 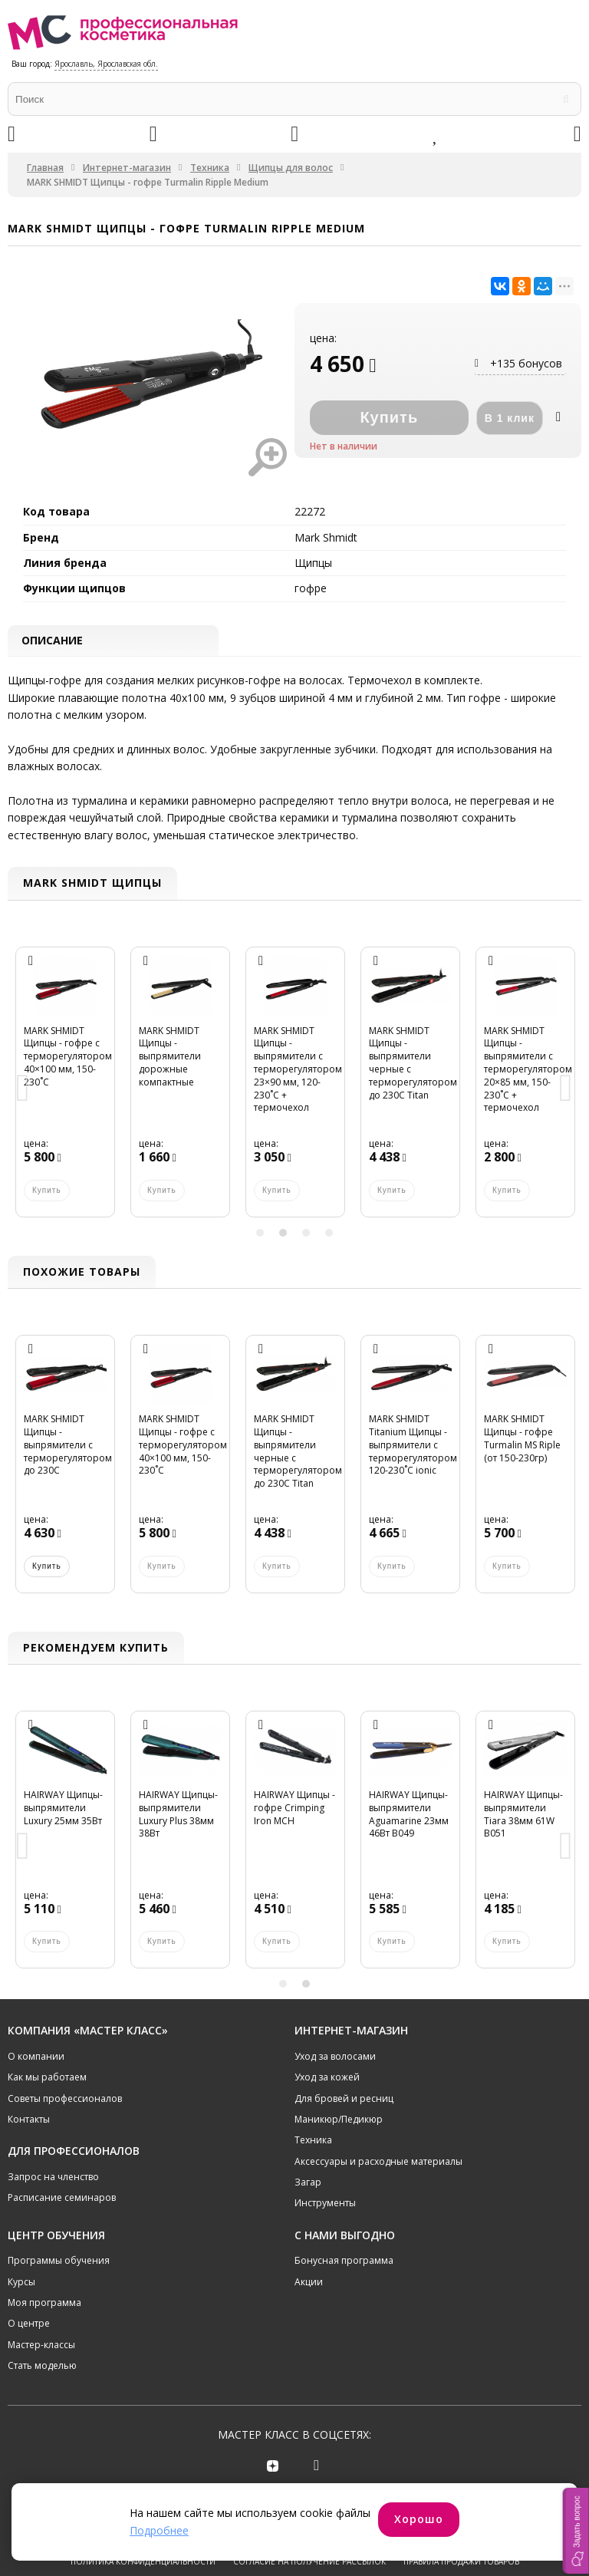 What do you see at coordinates (45, 167) in the screenshot?
I see `Главная` at bounding box center [45, 167].